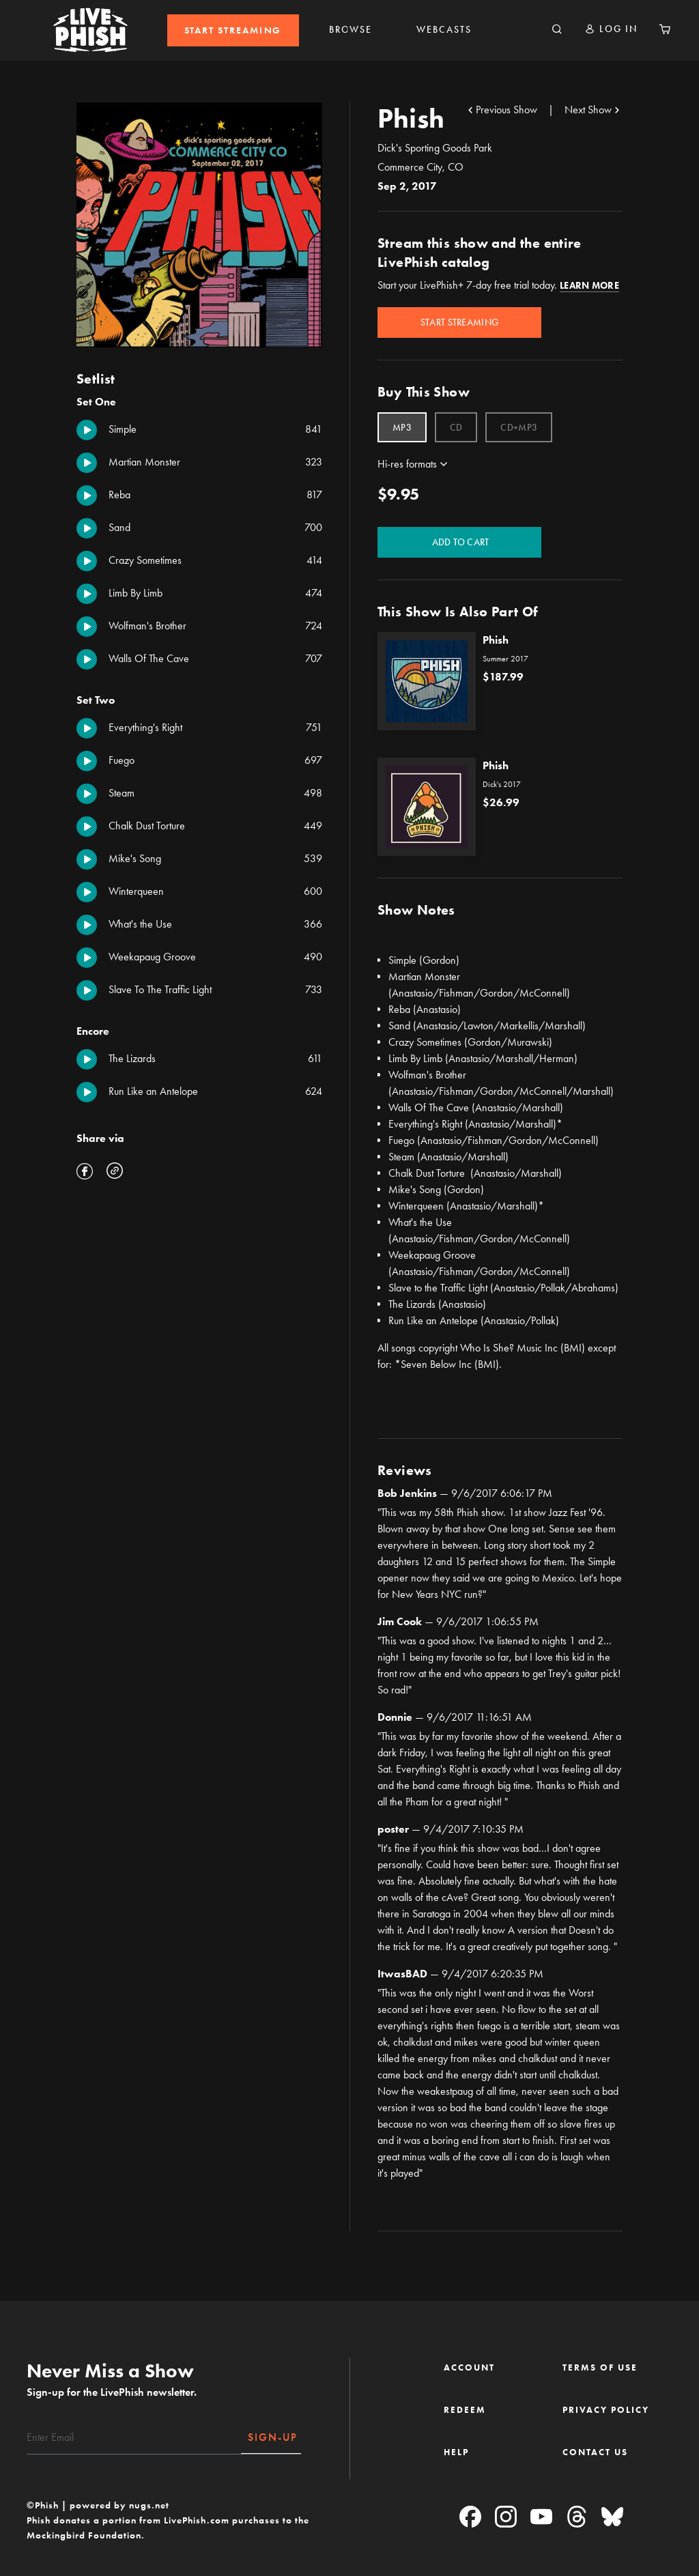  What do you see at coordinates (233, 30) in the screenshot?
I see `[menuitem]` at bounding box center [233, 30].